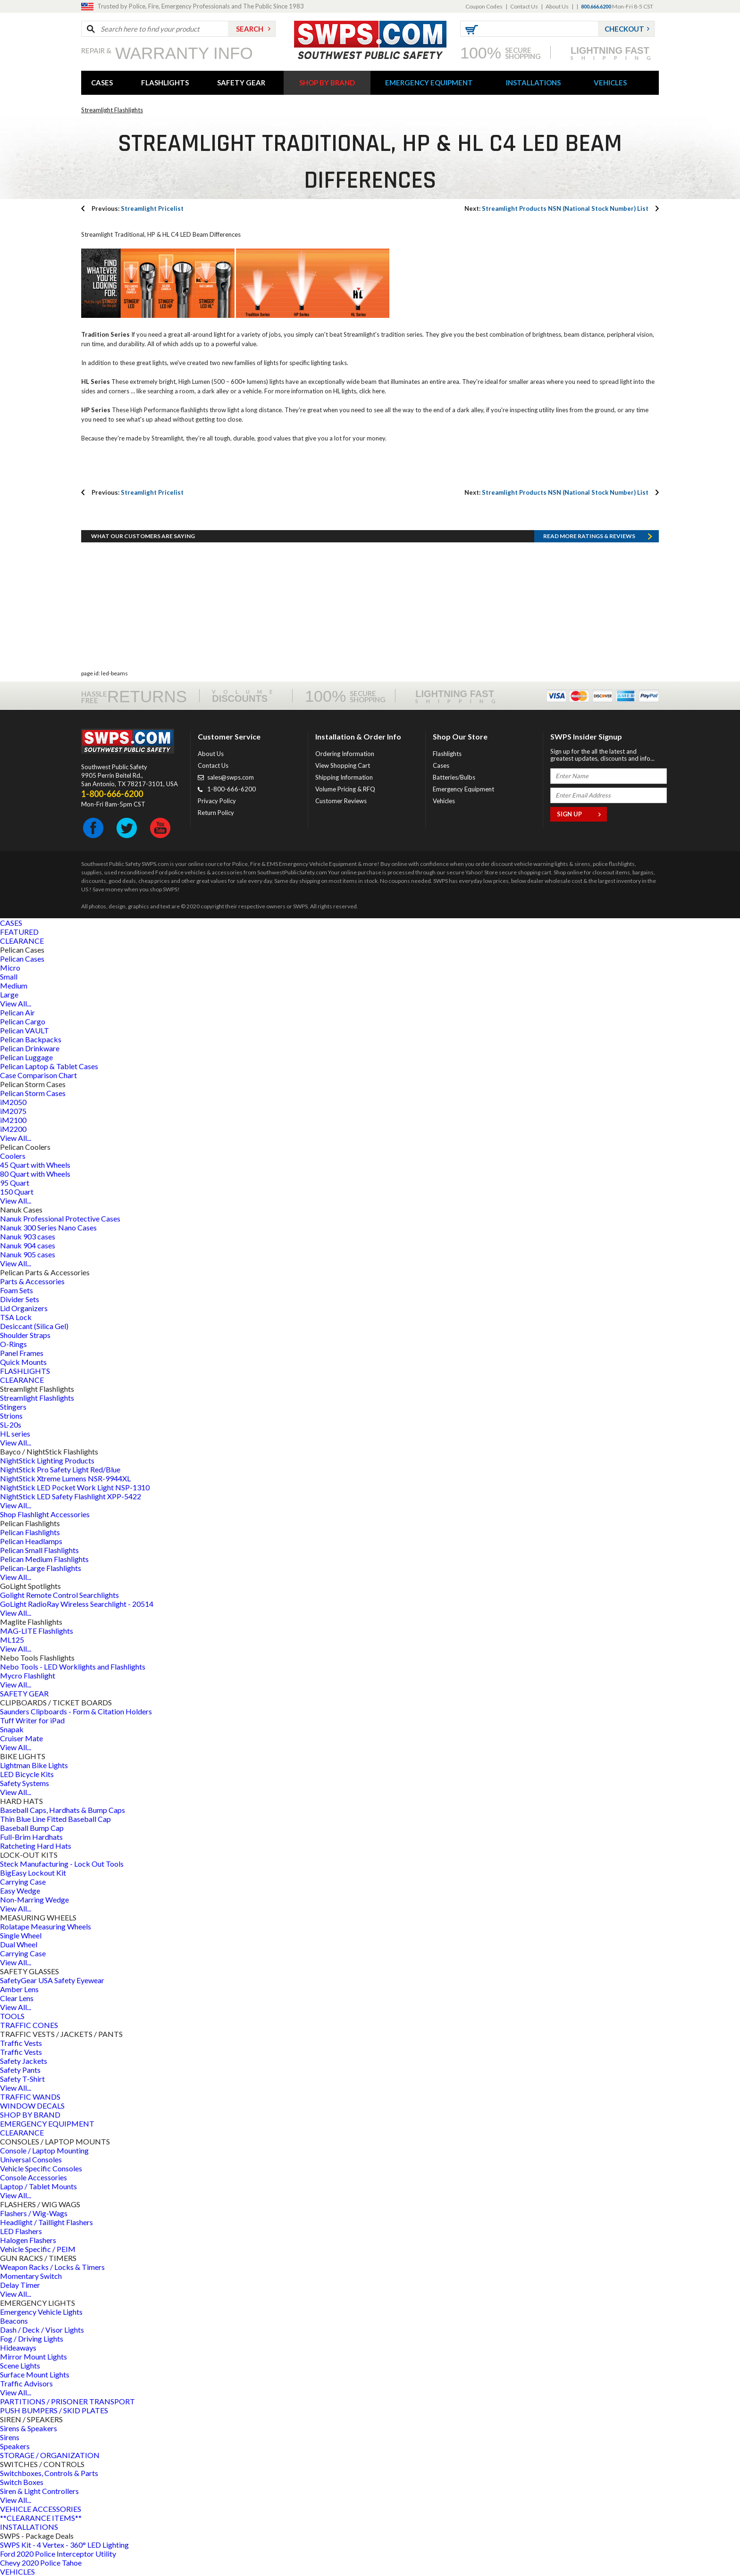 The height and width of the screenshot is (2576, 740). What do you see at coordinates (112, 110) in the screenshot?
I see `Streamlight Flashlights` at bounding box center [112, 110].